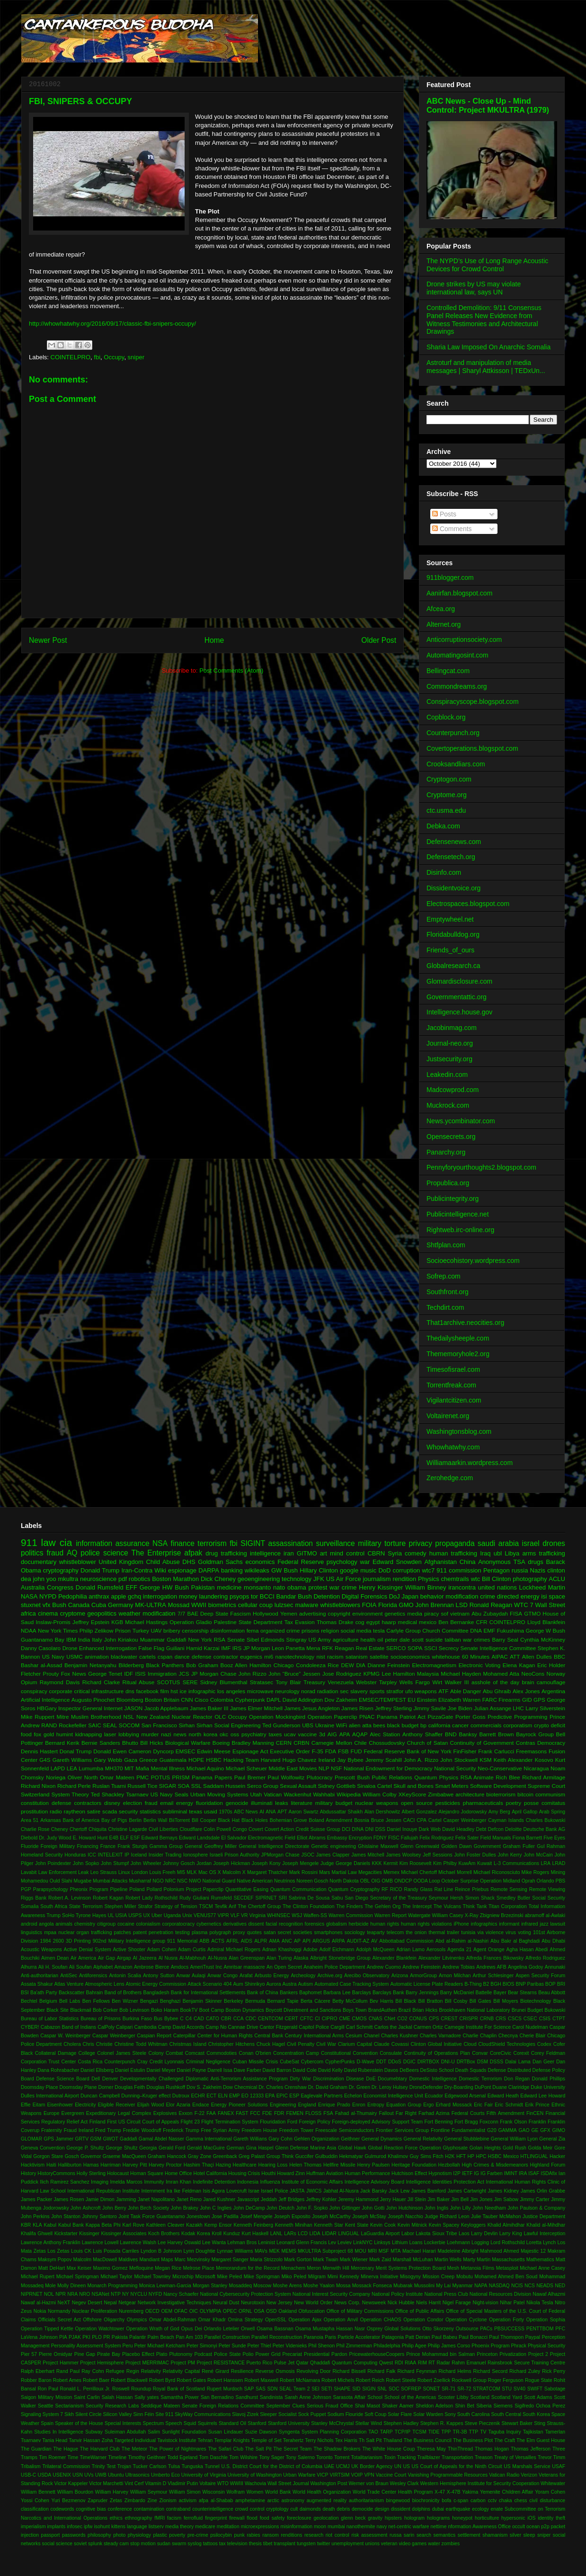 The image size is (586, 2576). I want to click on Archive.org, so click(329, 1975).